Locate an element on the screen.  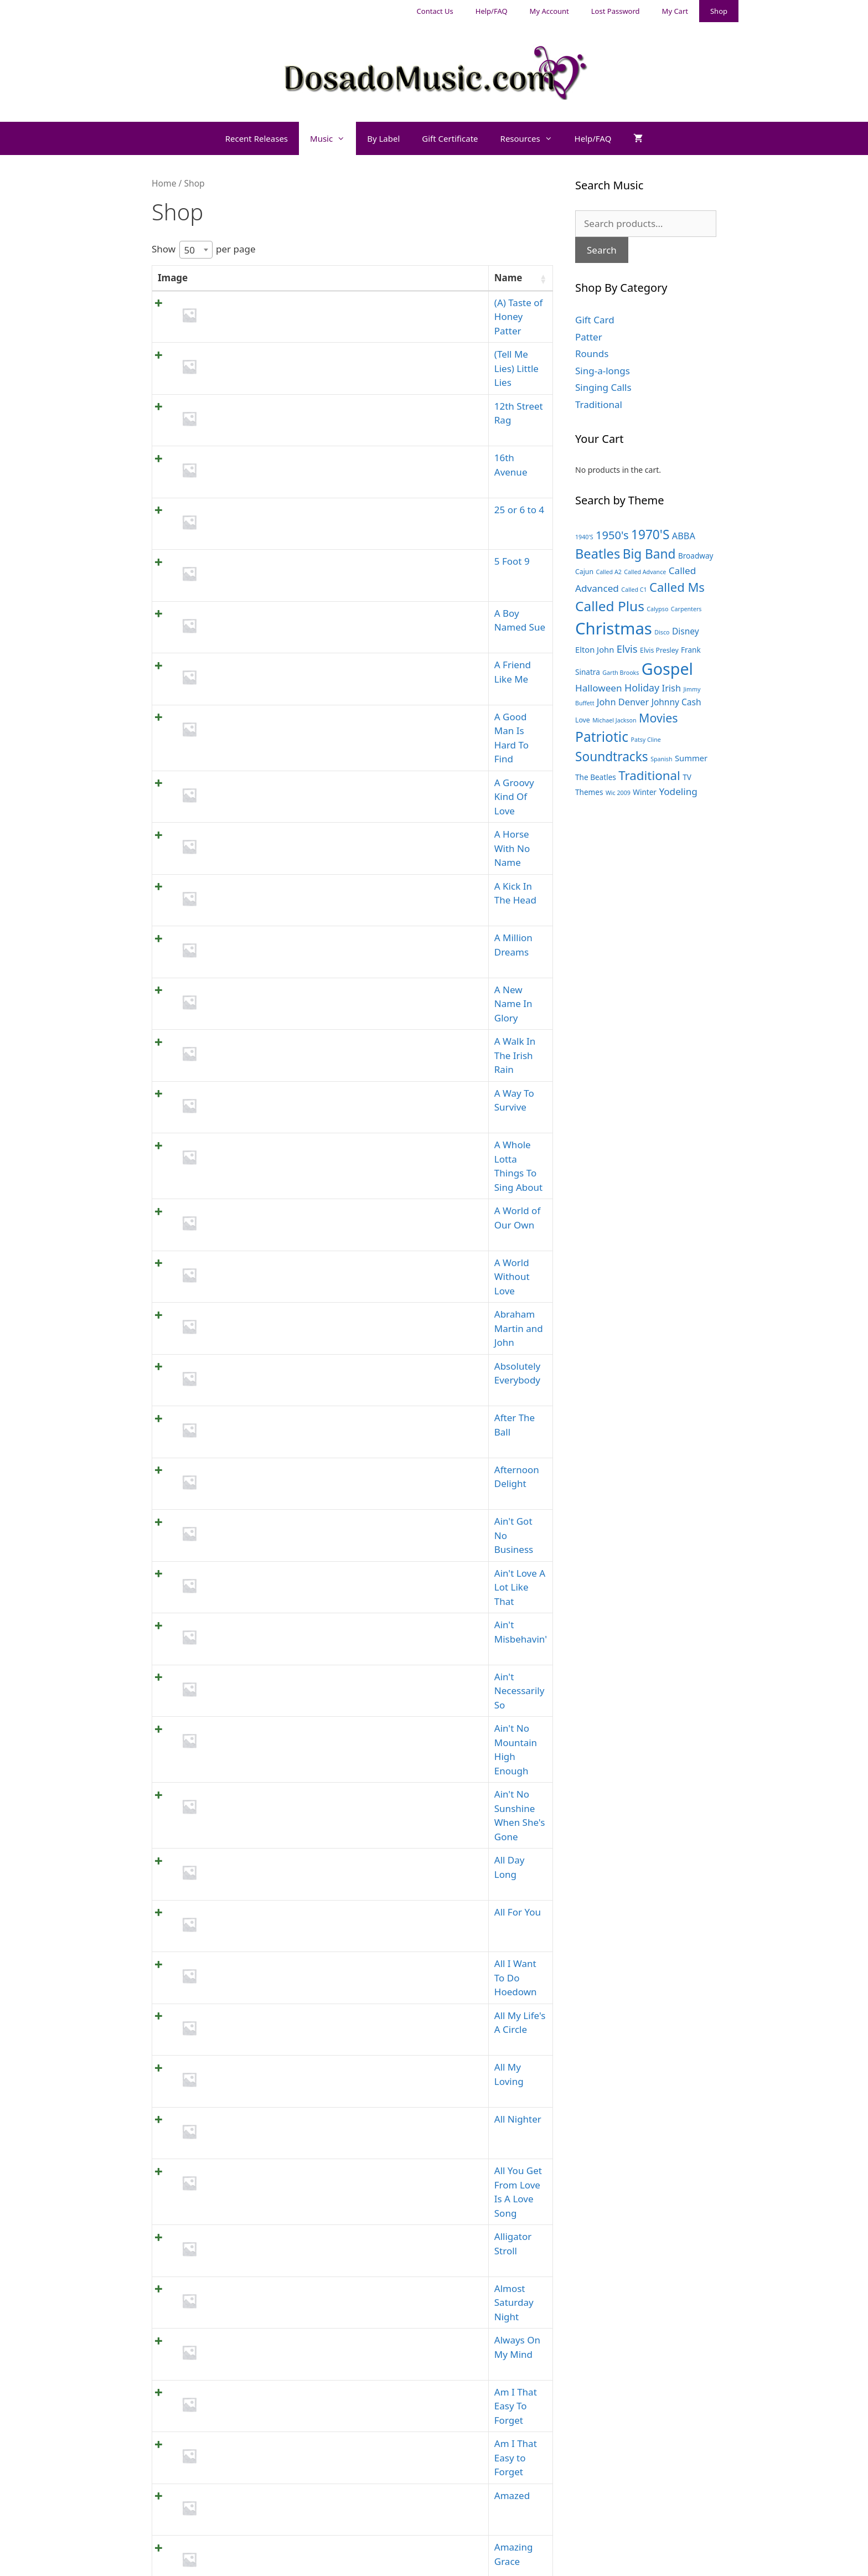
Movies [Movies (17 products)] is located at coordinates (658, 718).